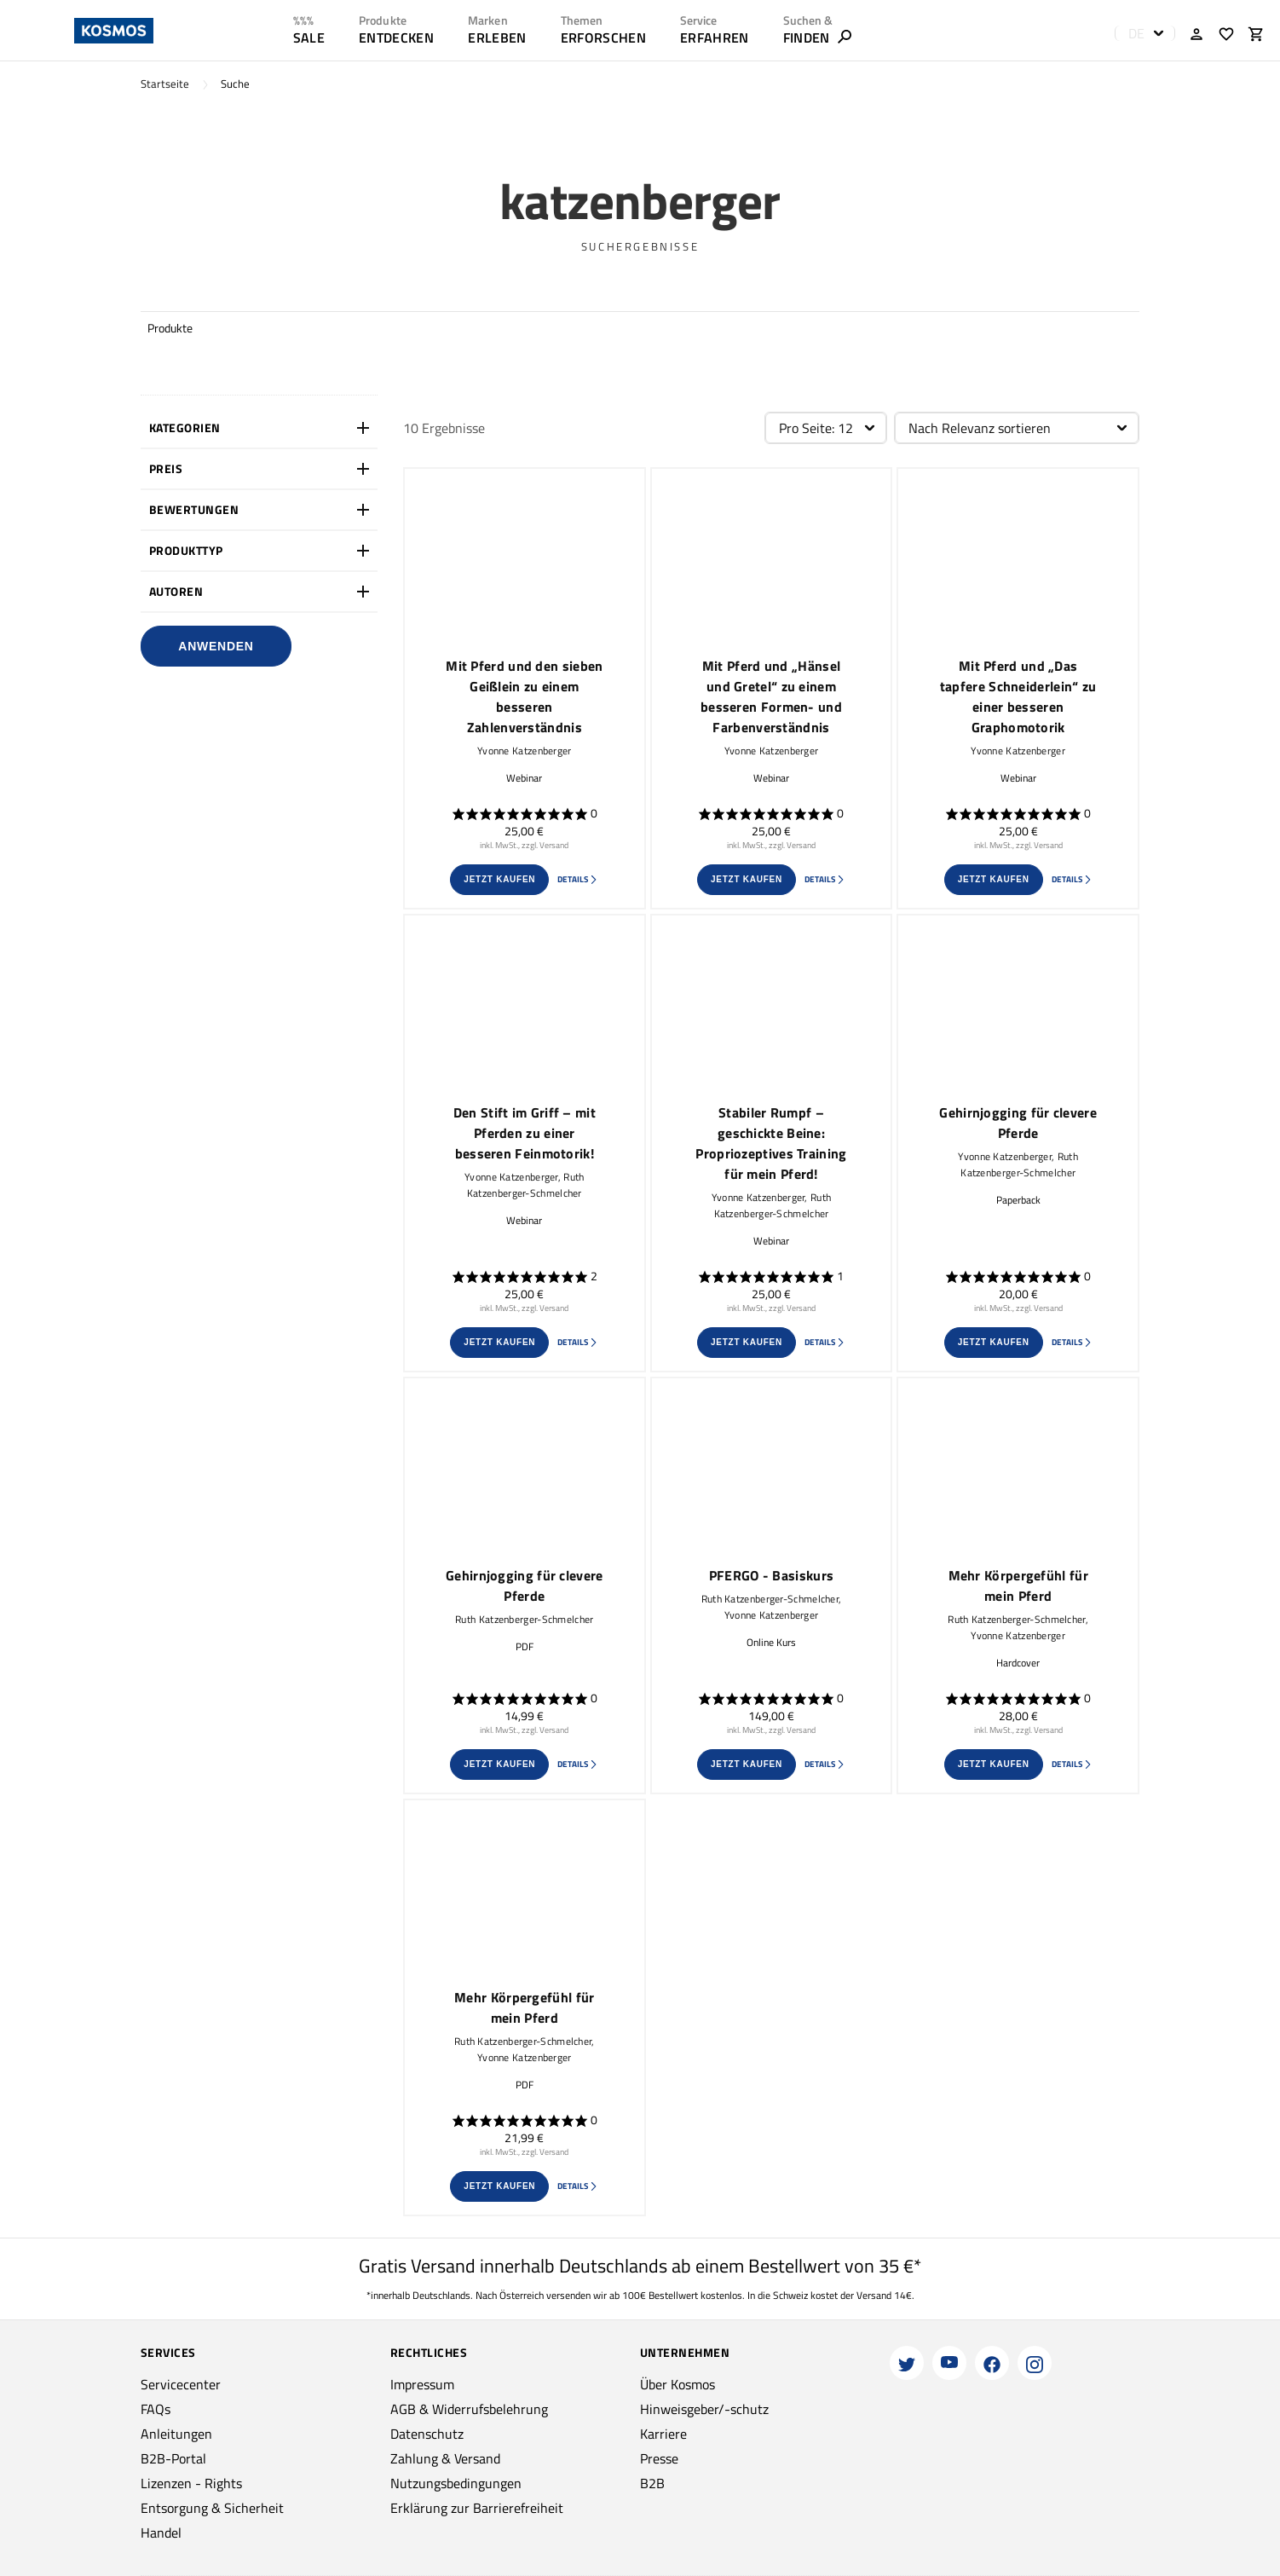  What do you see at coordinates (652, 2483) in the screenshot?
I see `B2B` at bounding box center [652, 2483].